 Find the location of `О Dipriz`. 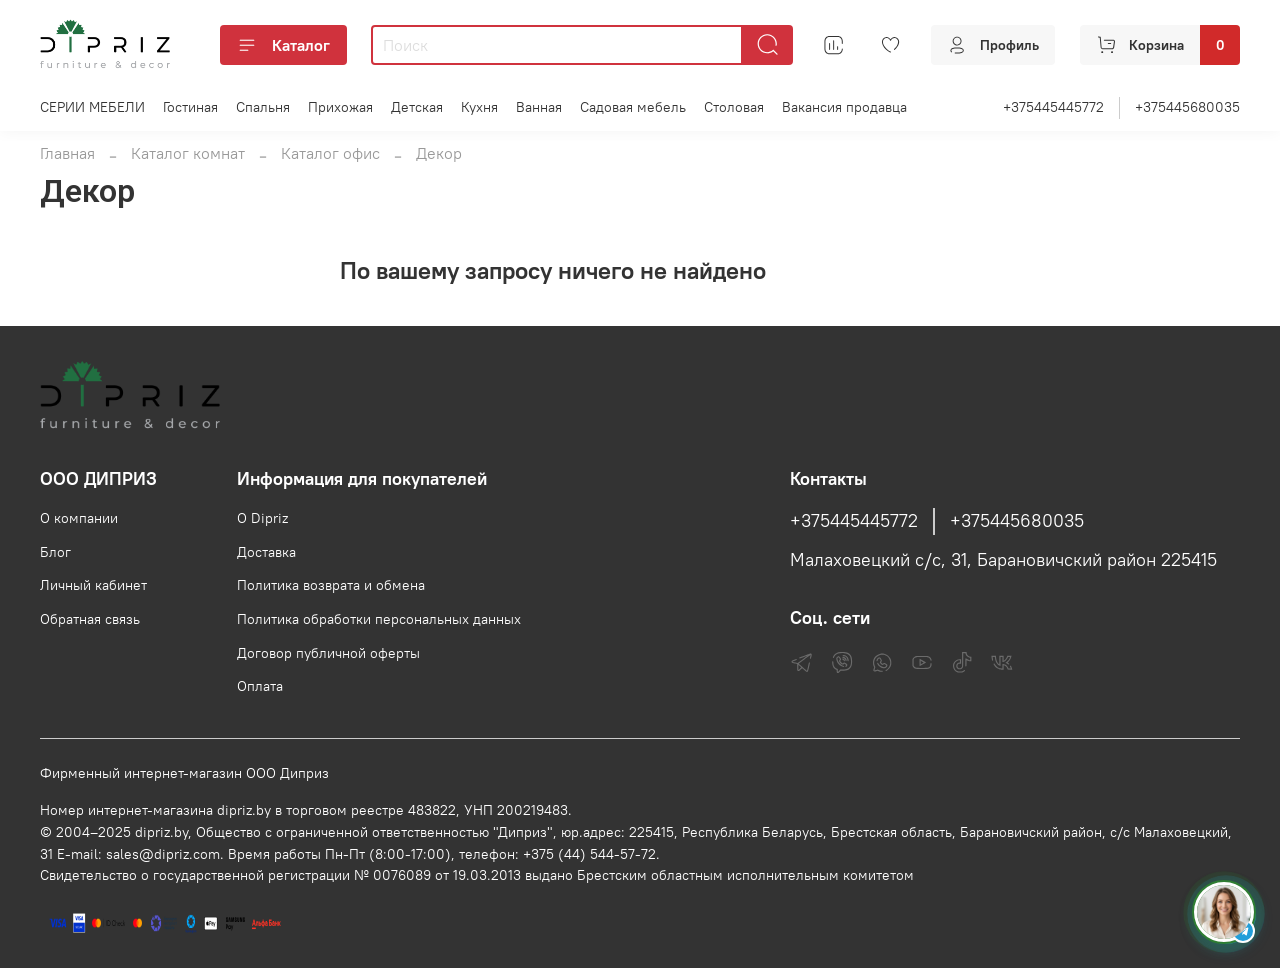

О Dipriz is located at coordinates (262, 518).